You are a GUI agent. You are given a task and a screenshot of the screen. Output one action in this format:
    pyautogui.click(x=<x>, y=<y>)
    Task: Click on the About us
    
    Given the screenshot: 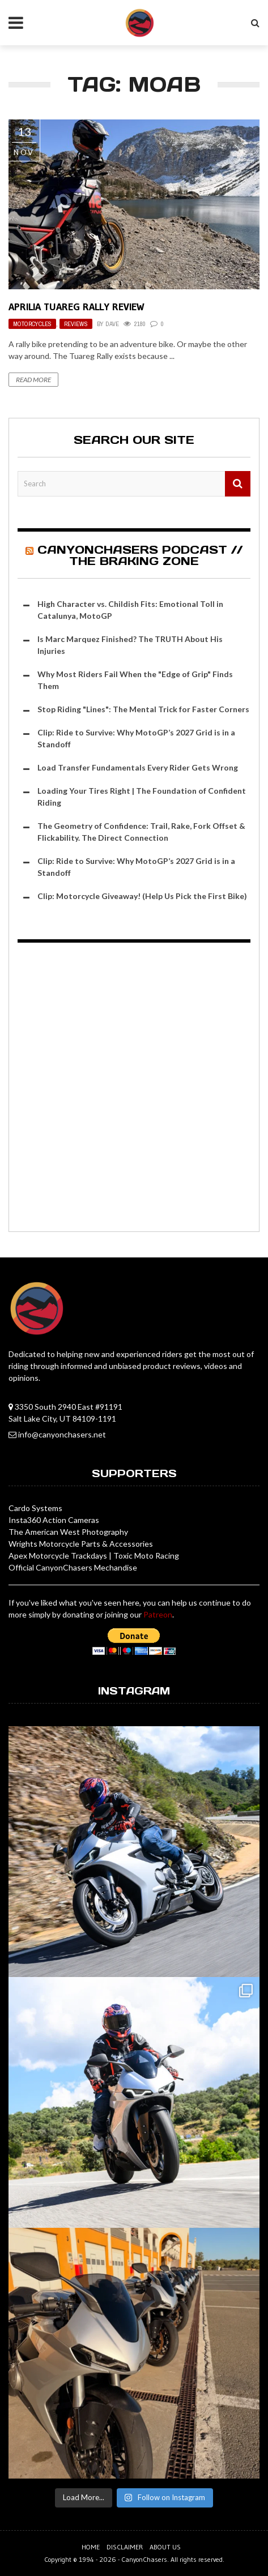 What is the action you would take?
    pyautogui.click(x=165, y=2547)
    